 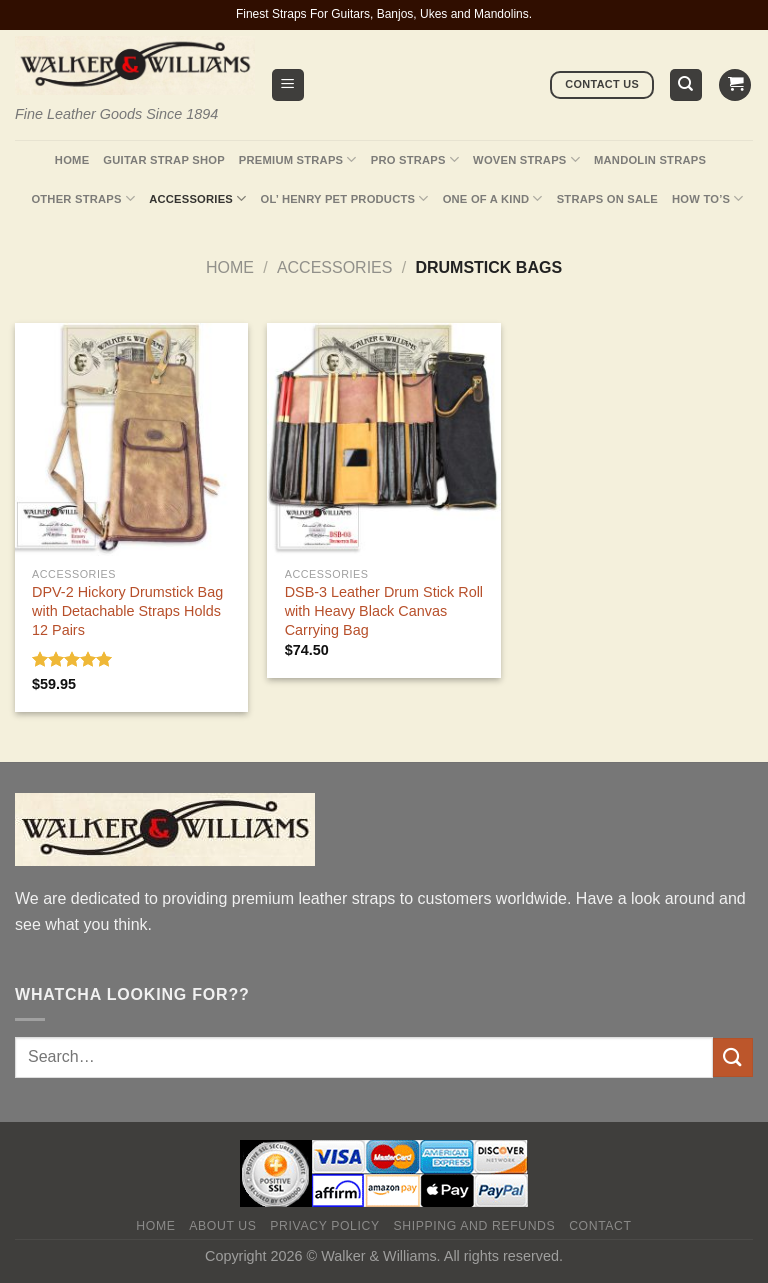 I want to click on [DPV-2 Hickory Drumstick Bag with Detachable Straps Holds 12 Pairs], so click(x=131, y=439).